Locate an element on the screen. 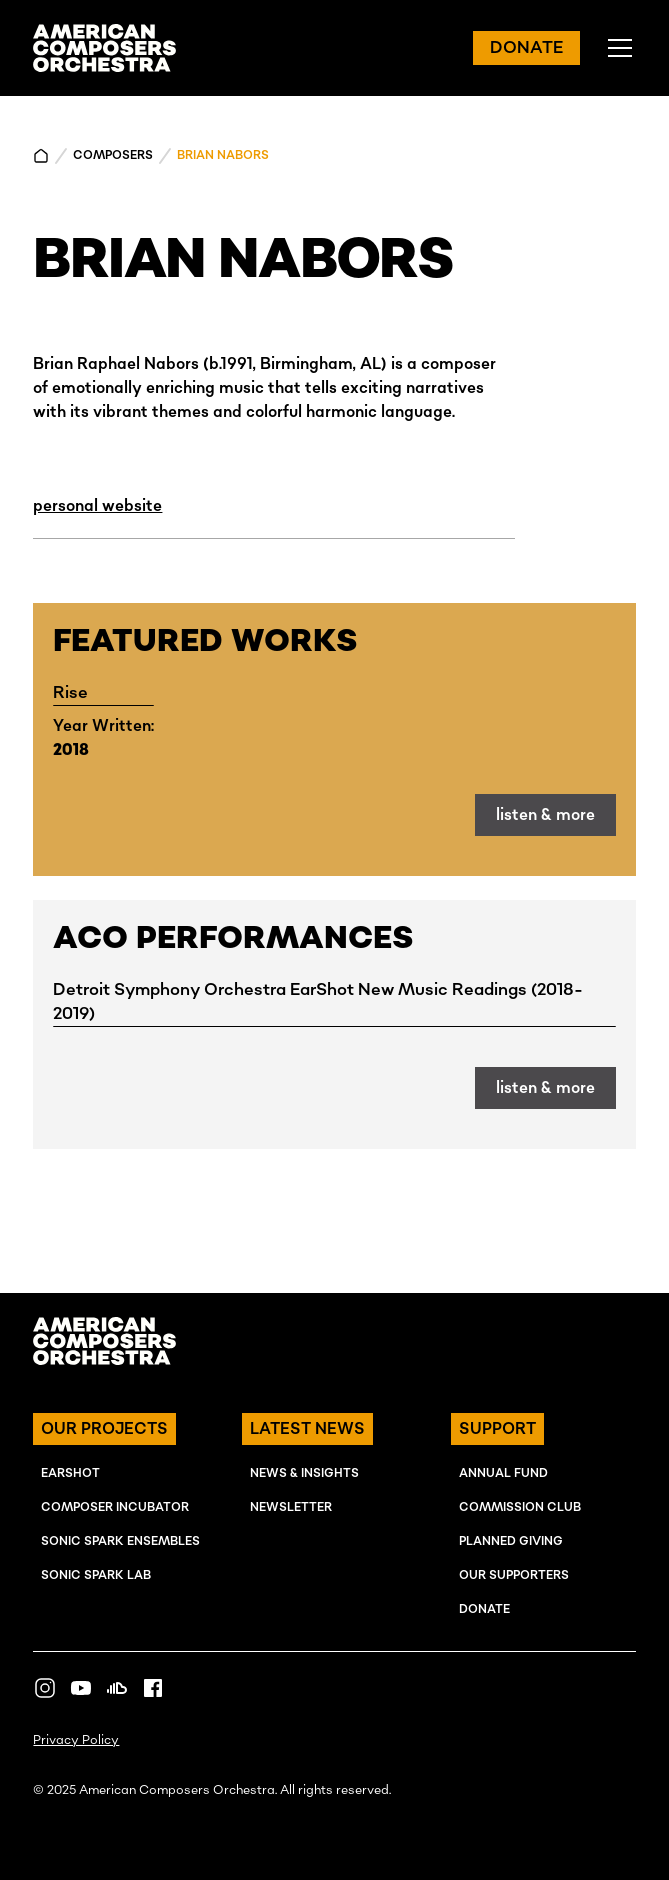 The image size is (669, 1880). [button] is located at coordinates (616, 48).